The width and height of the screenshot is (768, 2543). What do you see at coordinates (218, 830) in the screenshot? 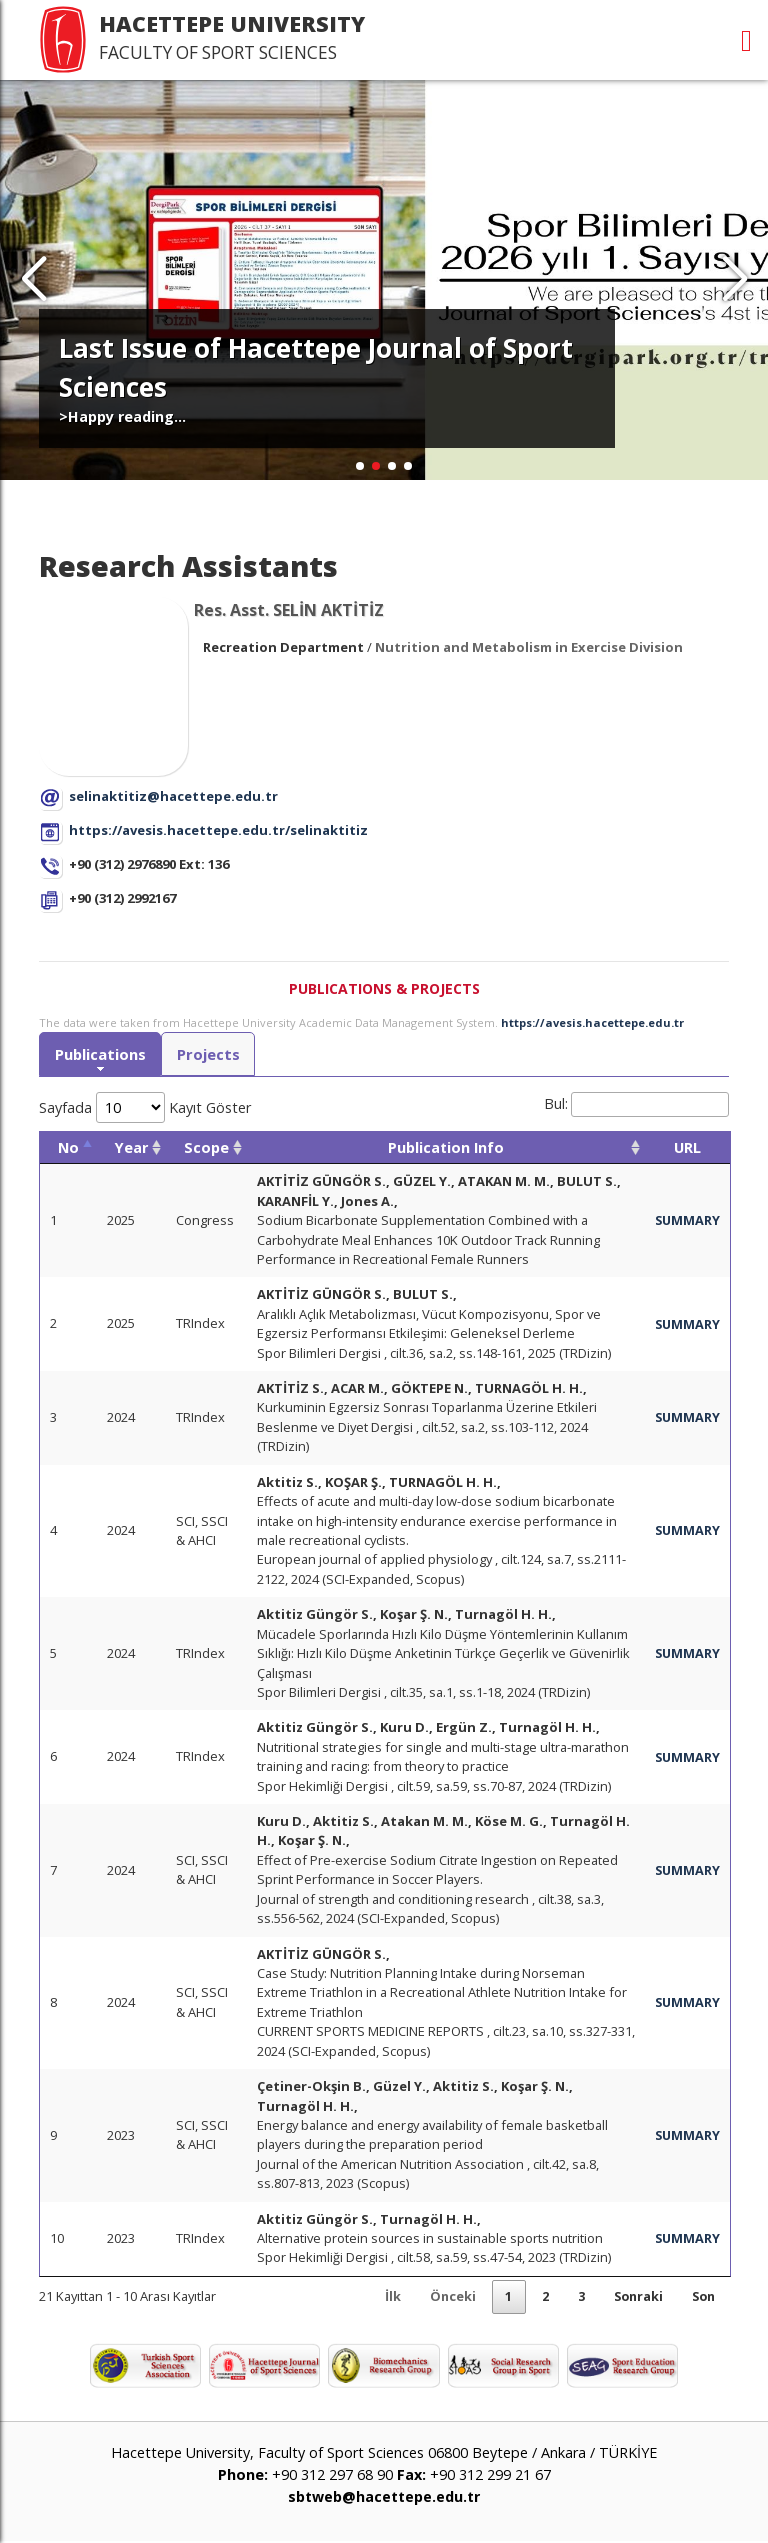
I see `https://avesis.hacettepe.edu.tr/selinaktitiz` at bounding box center [218, 830].